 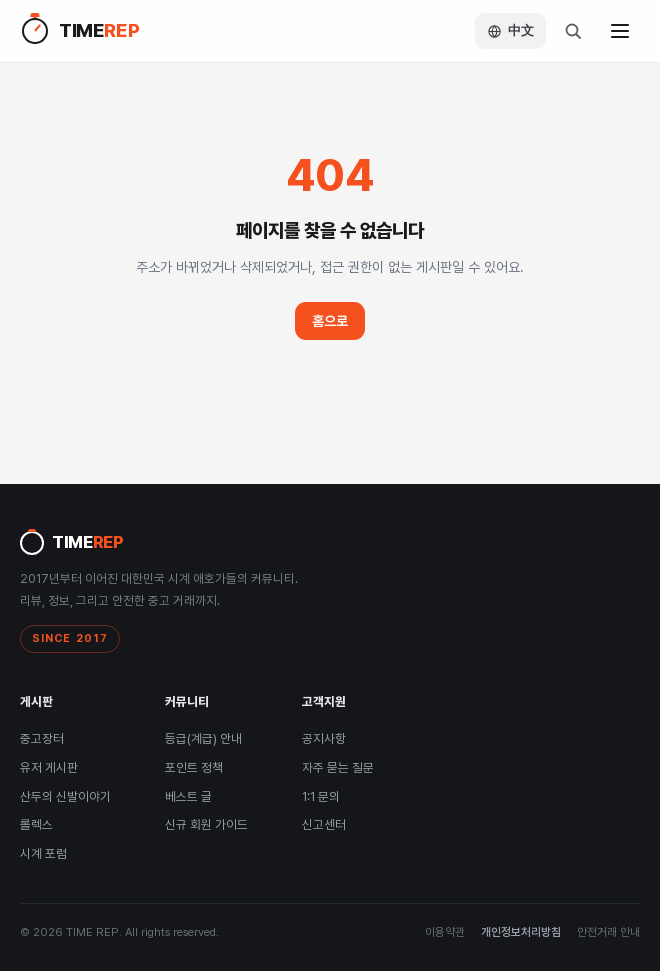 I want to click on 유저 게시판, so click(x=49, y=767).